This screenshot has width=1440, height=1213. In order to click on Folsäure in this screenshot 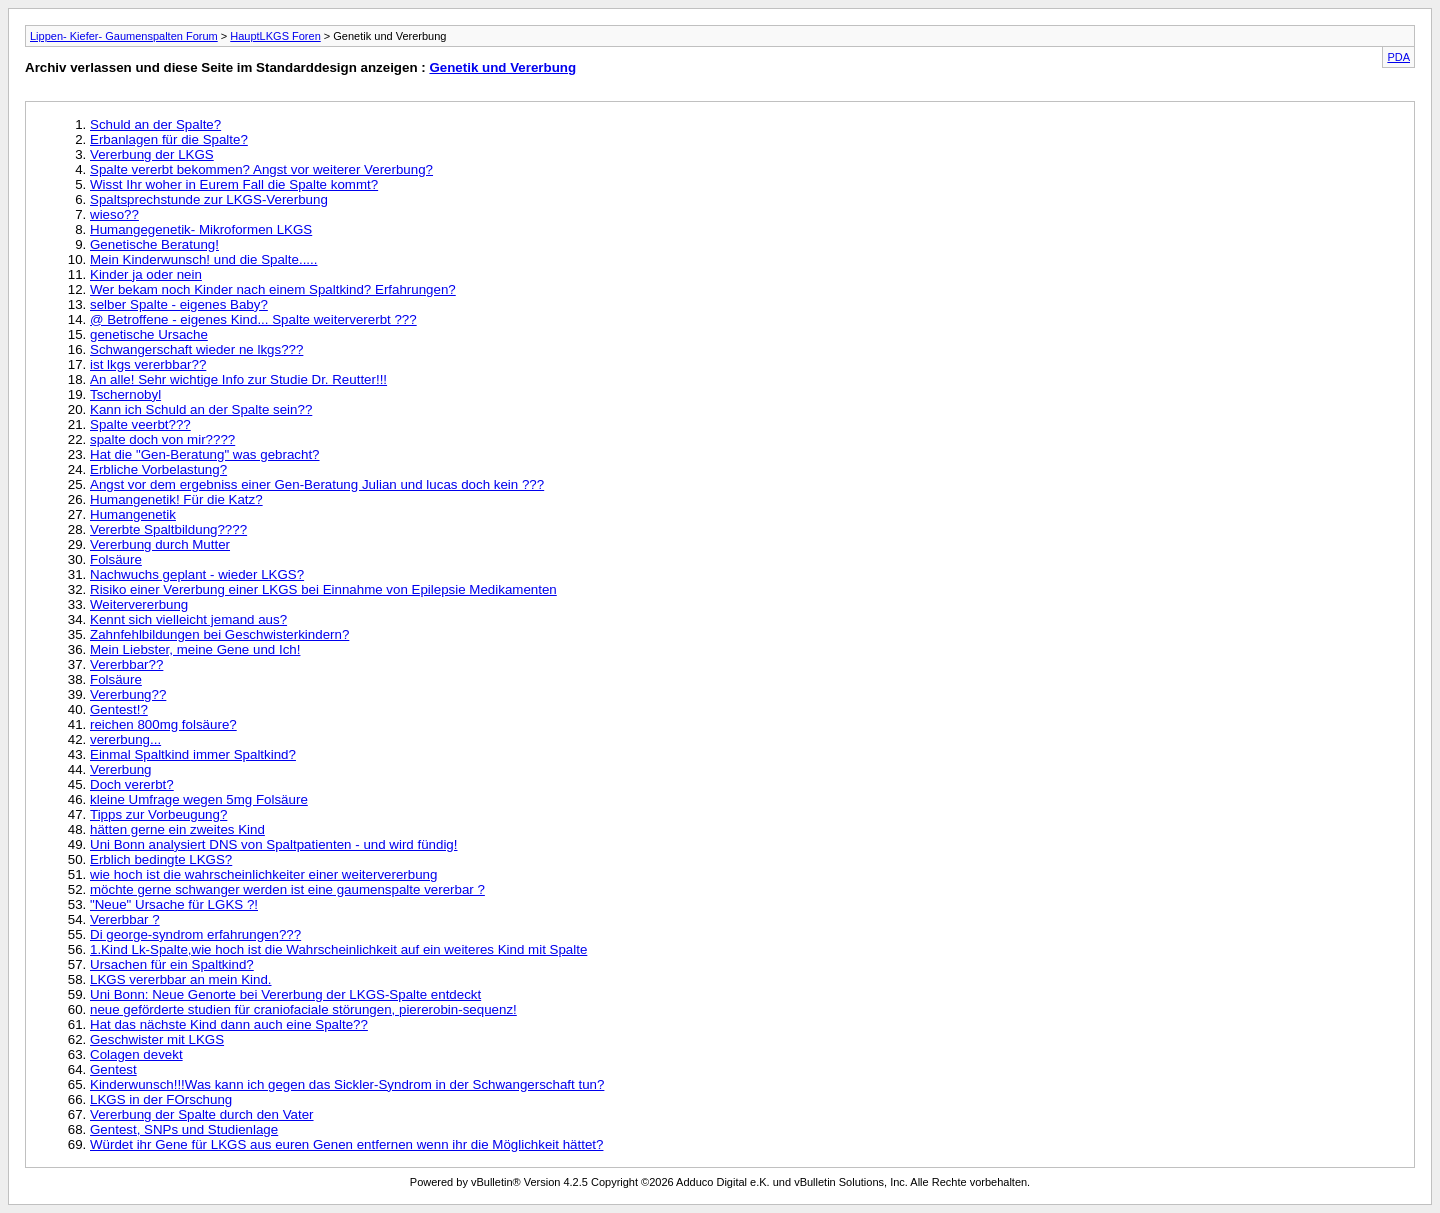, I will do `click(116, 559)`.